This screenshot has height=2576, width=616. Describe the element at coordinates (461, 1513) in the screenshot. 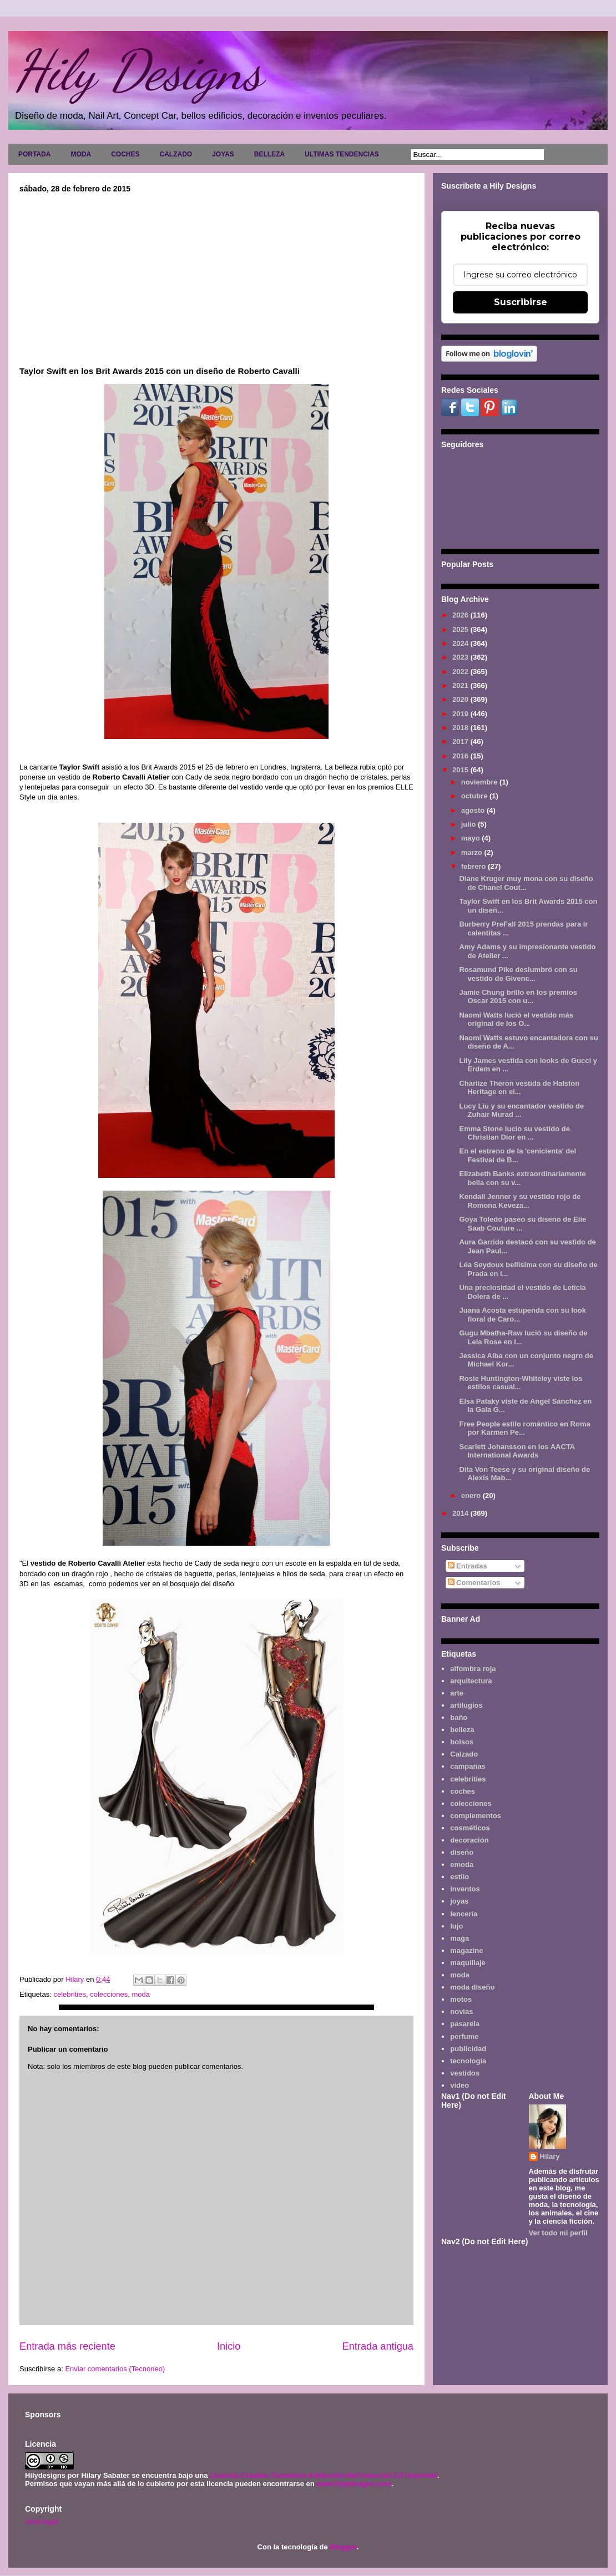

I see `2014` at that location.